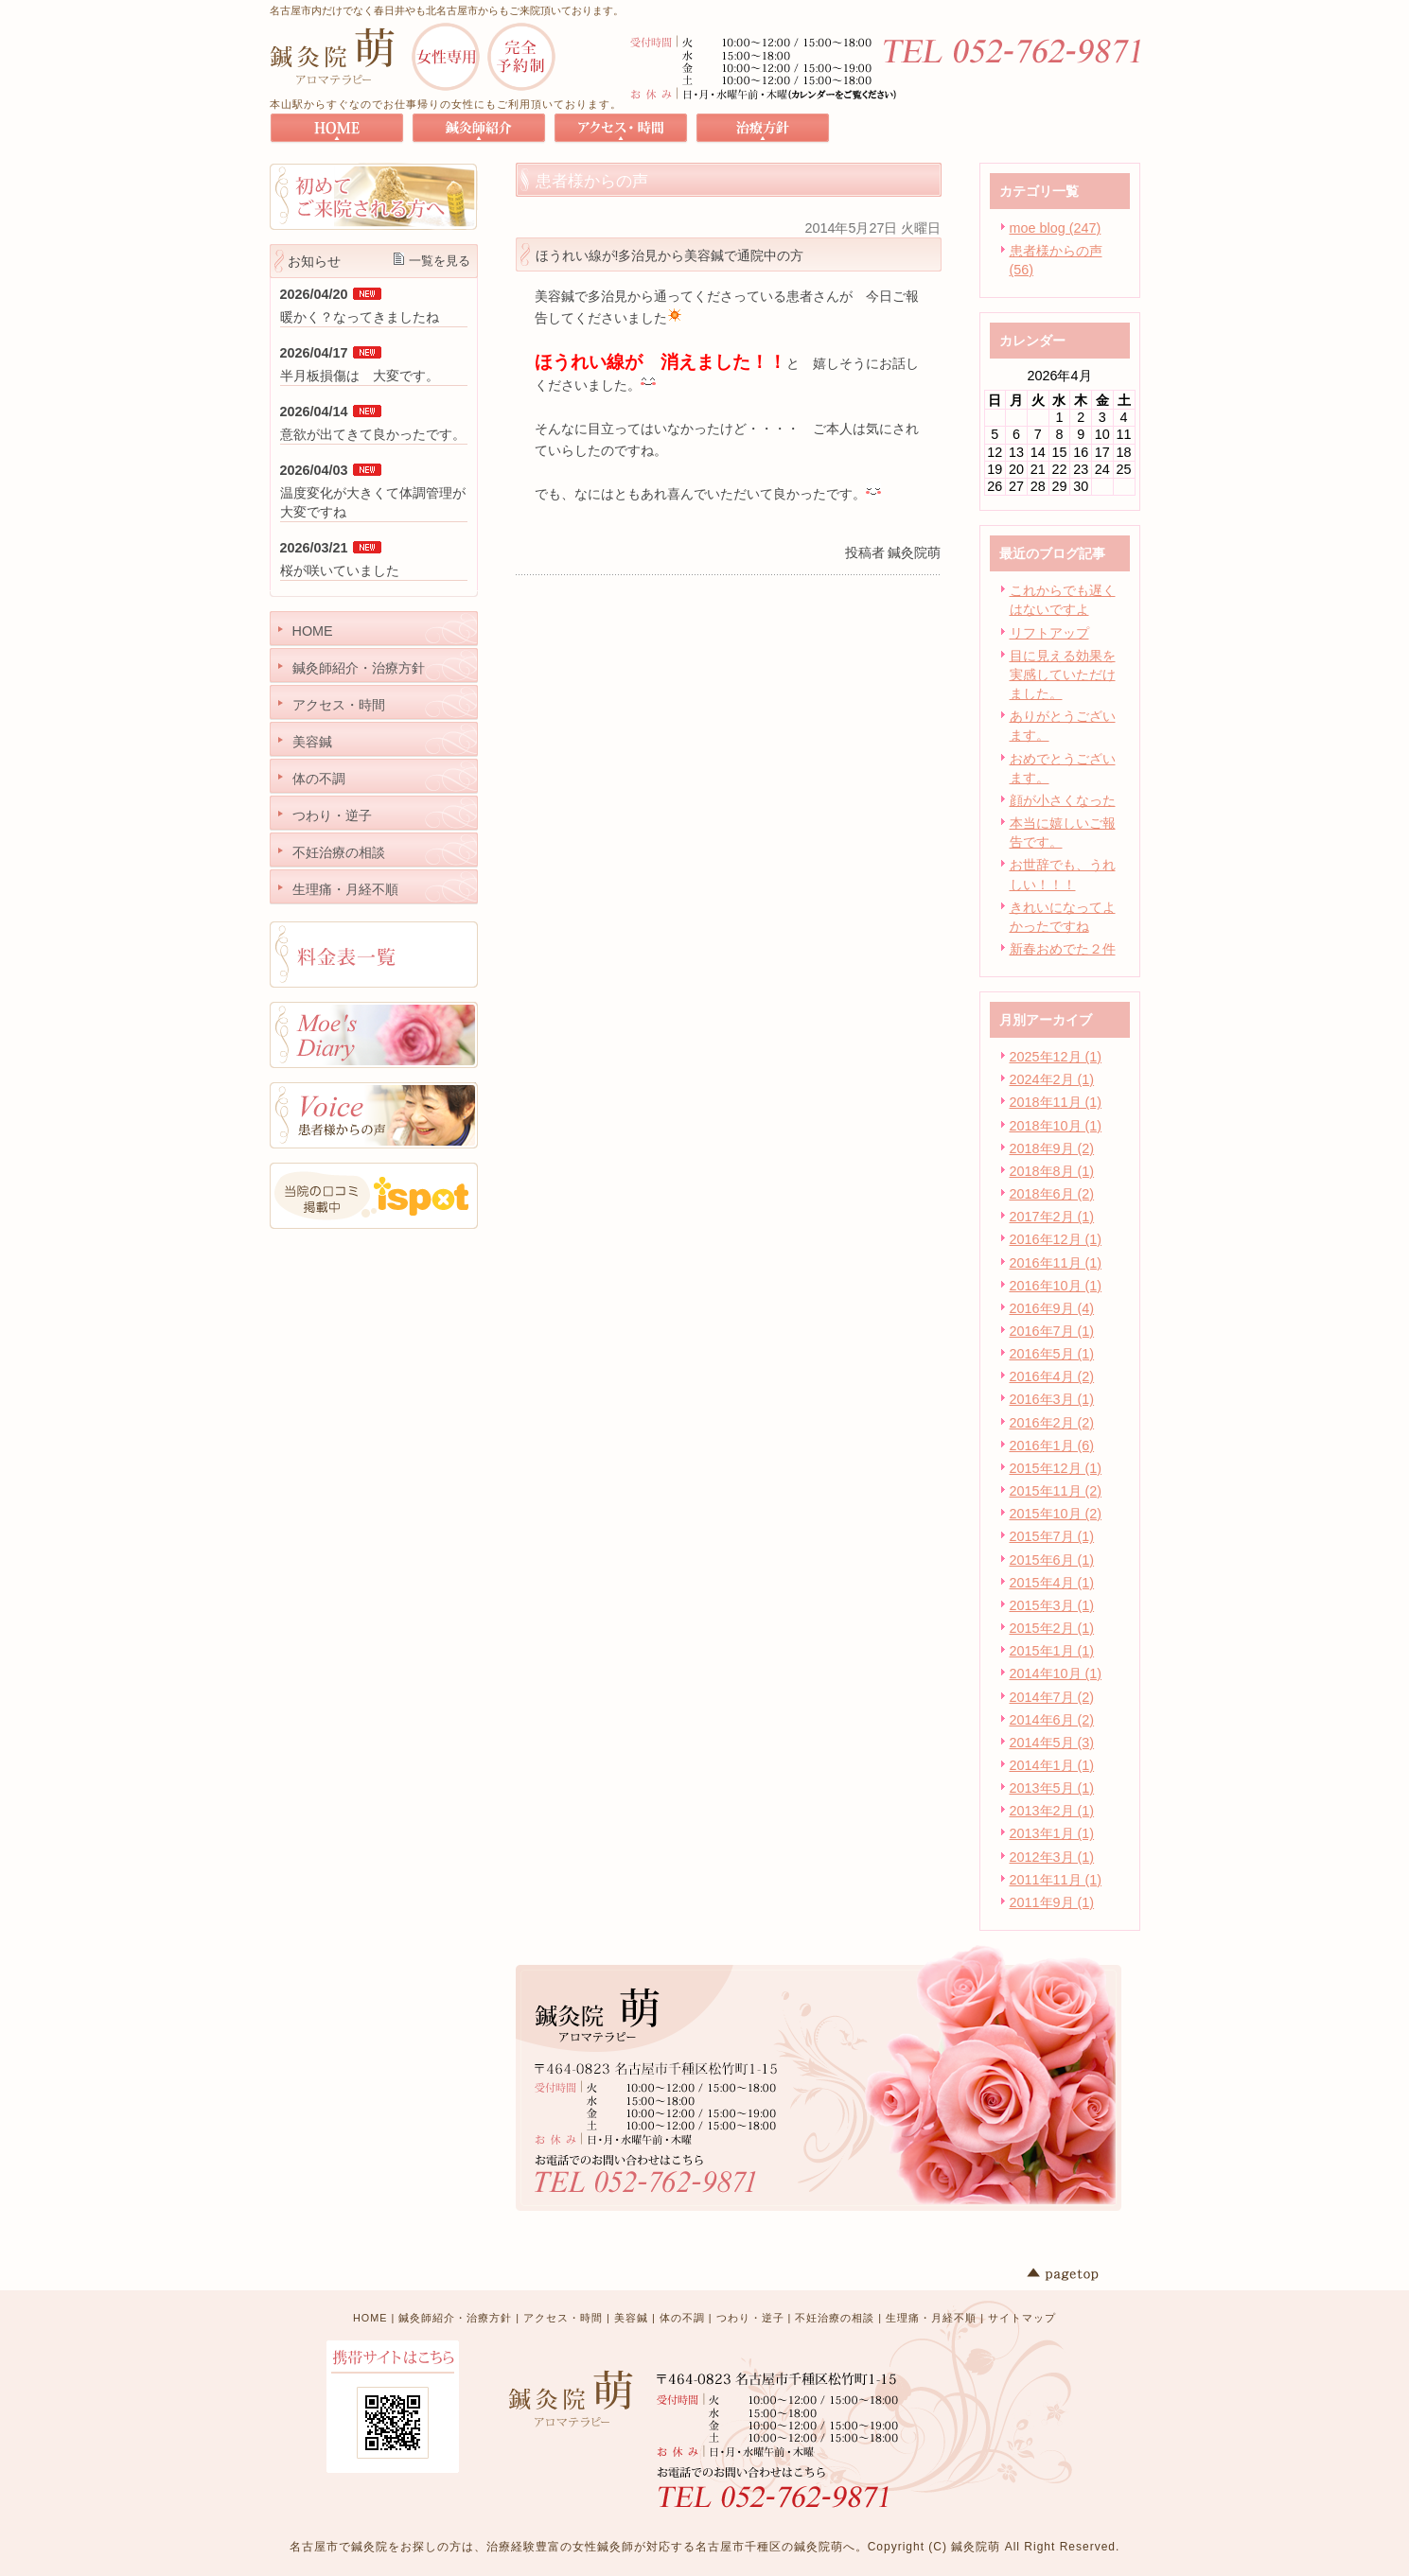  Describe the element at coordinates (1052, 1216) in the screenshot. I see `2017年2月 (1)` at that location.